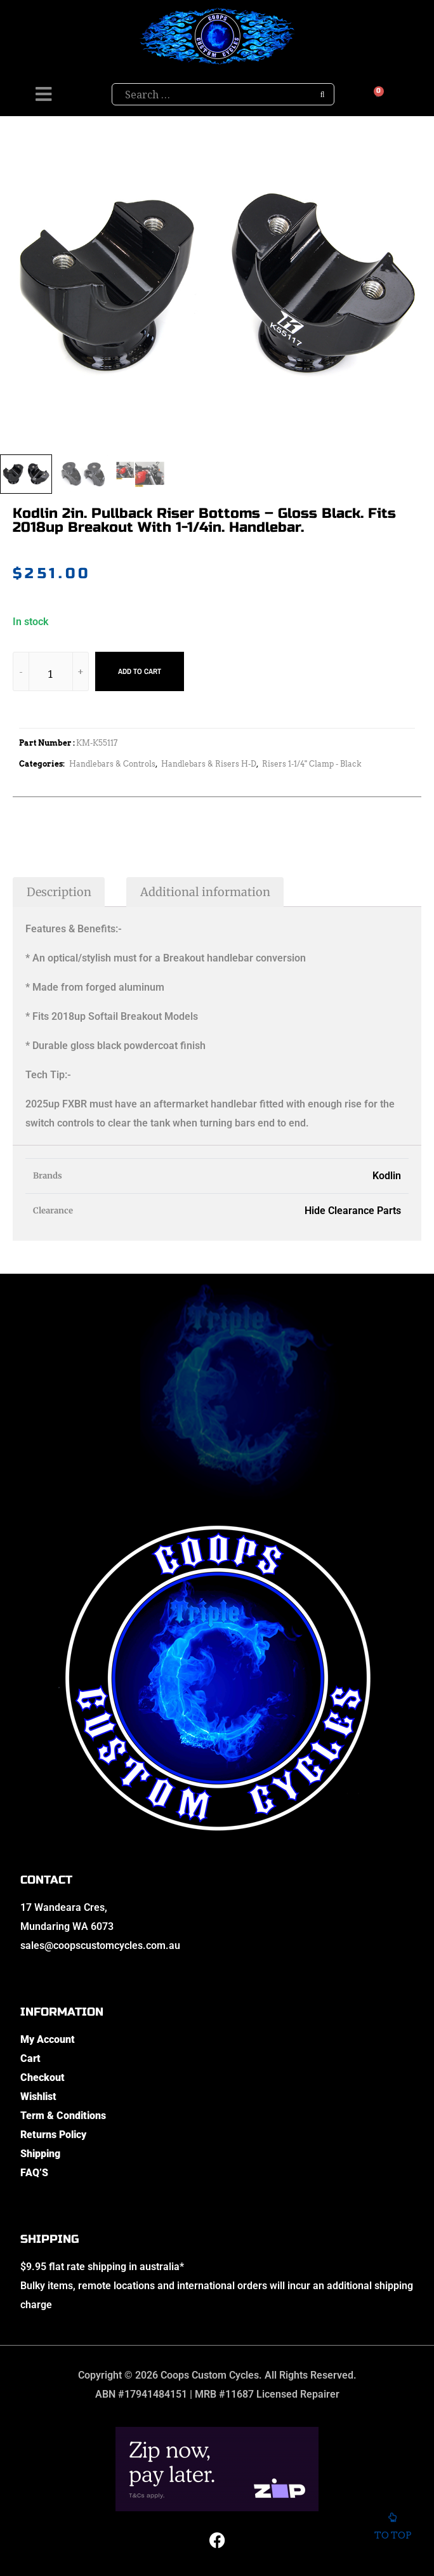 This screenshot has height=2576, width=434. Describe the element at coordinates (38, 2097) in the screenshot. I see `Wishlist` at that location.